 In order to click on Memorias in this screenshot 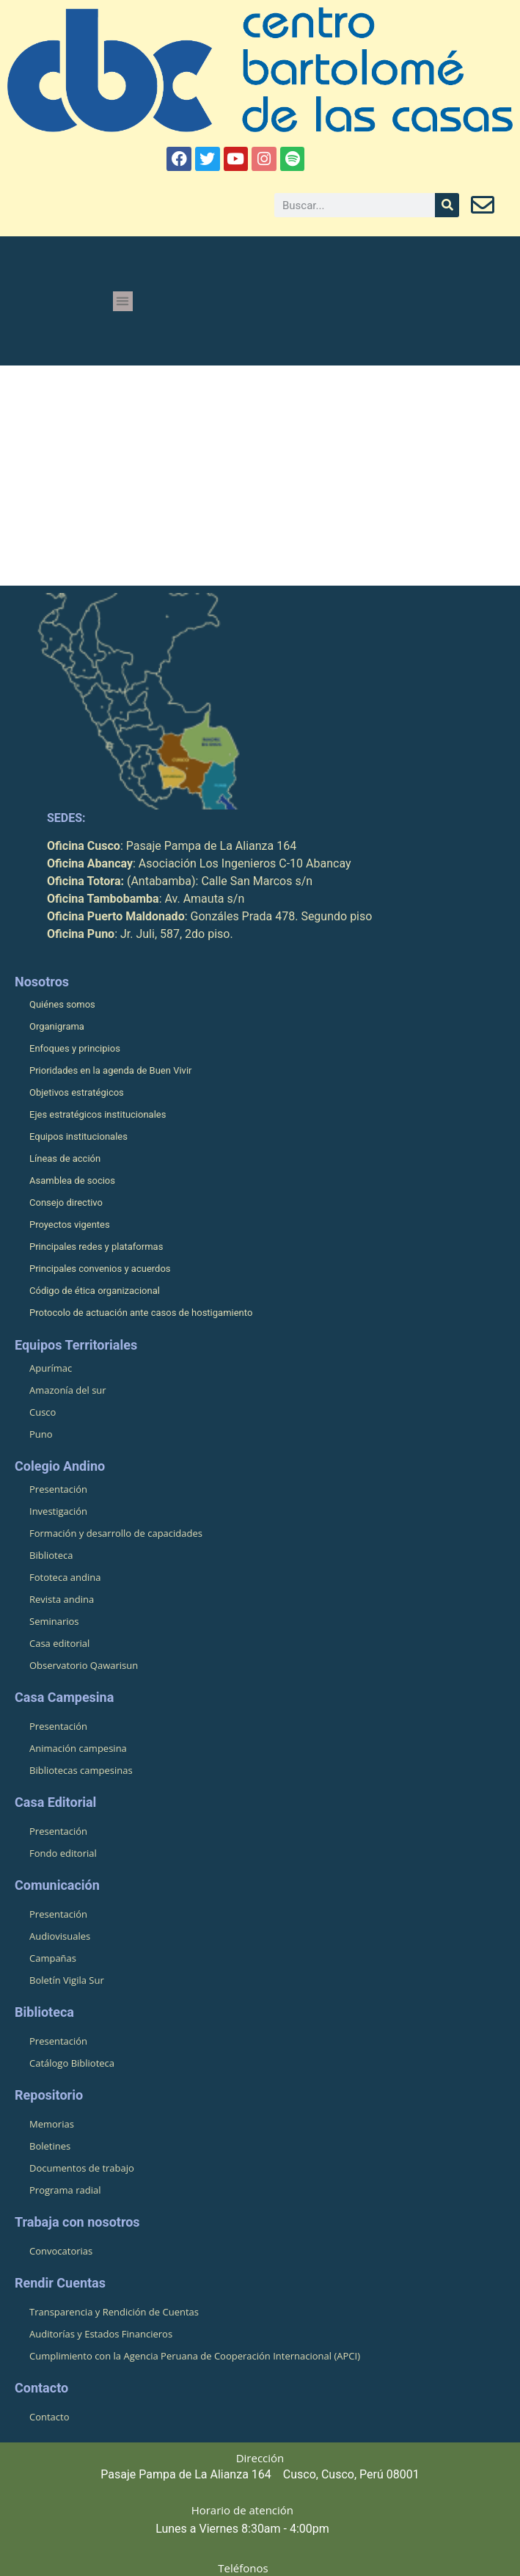, I will do `click(51, 2124)`.